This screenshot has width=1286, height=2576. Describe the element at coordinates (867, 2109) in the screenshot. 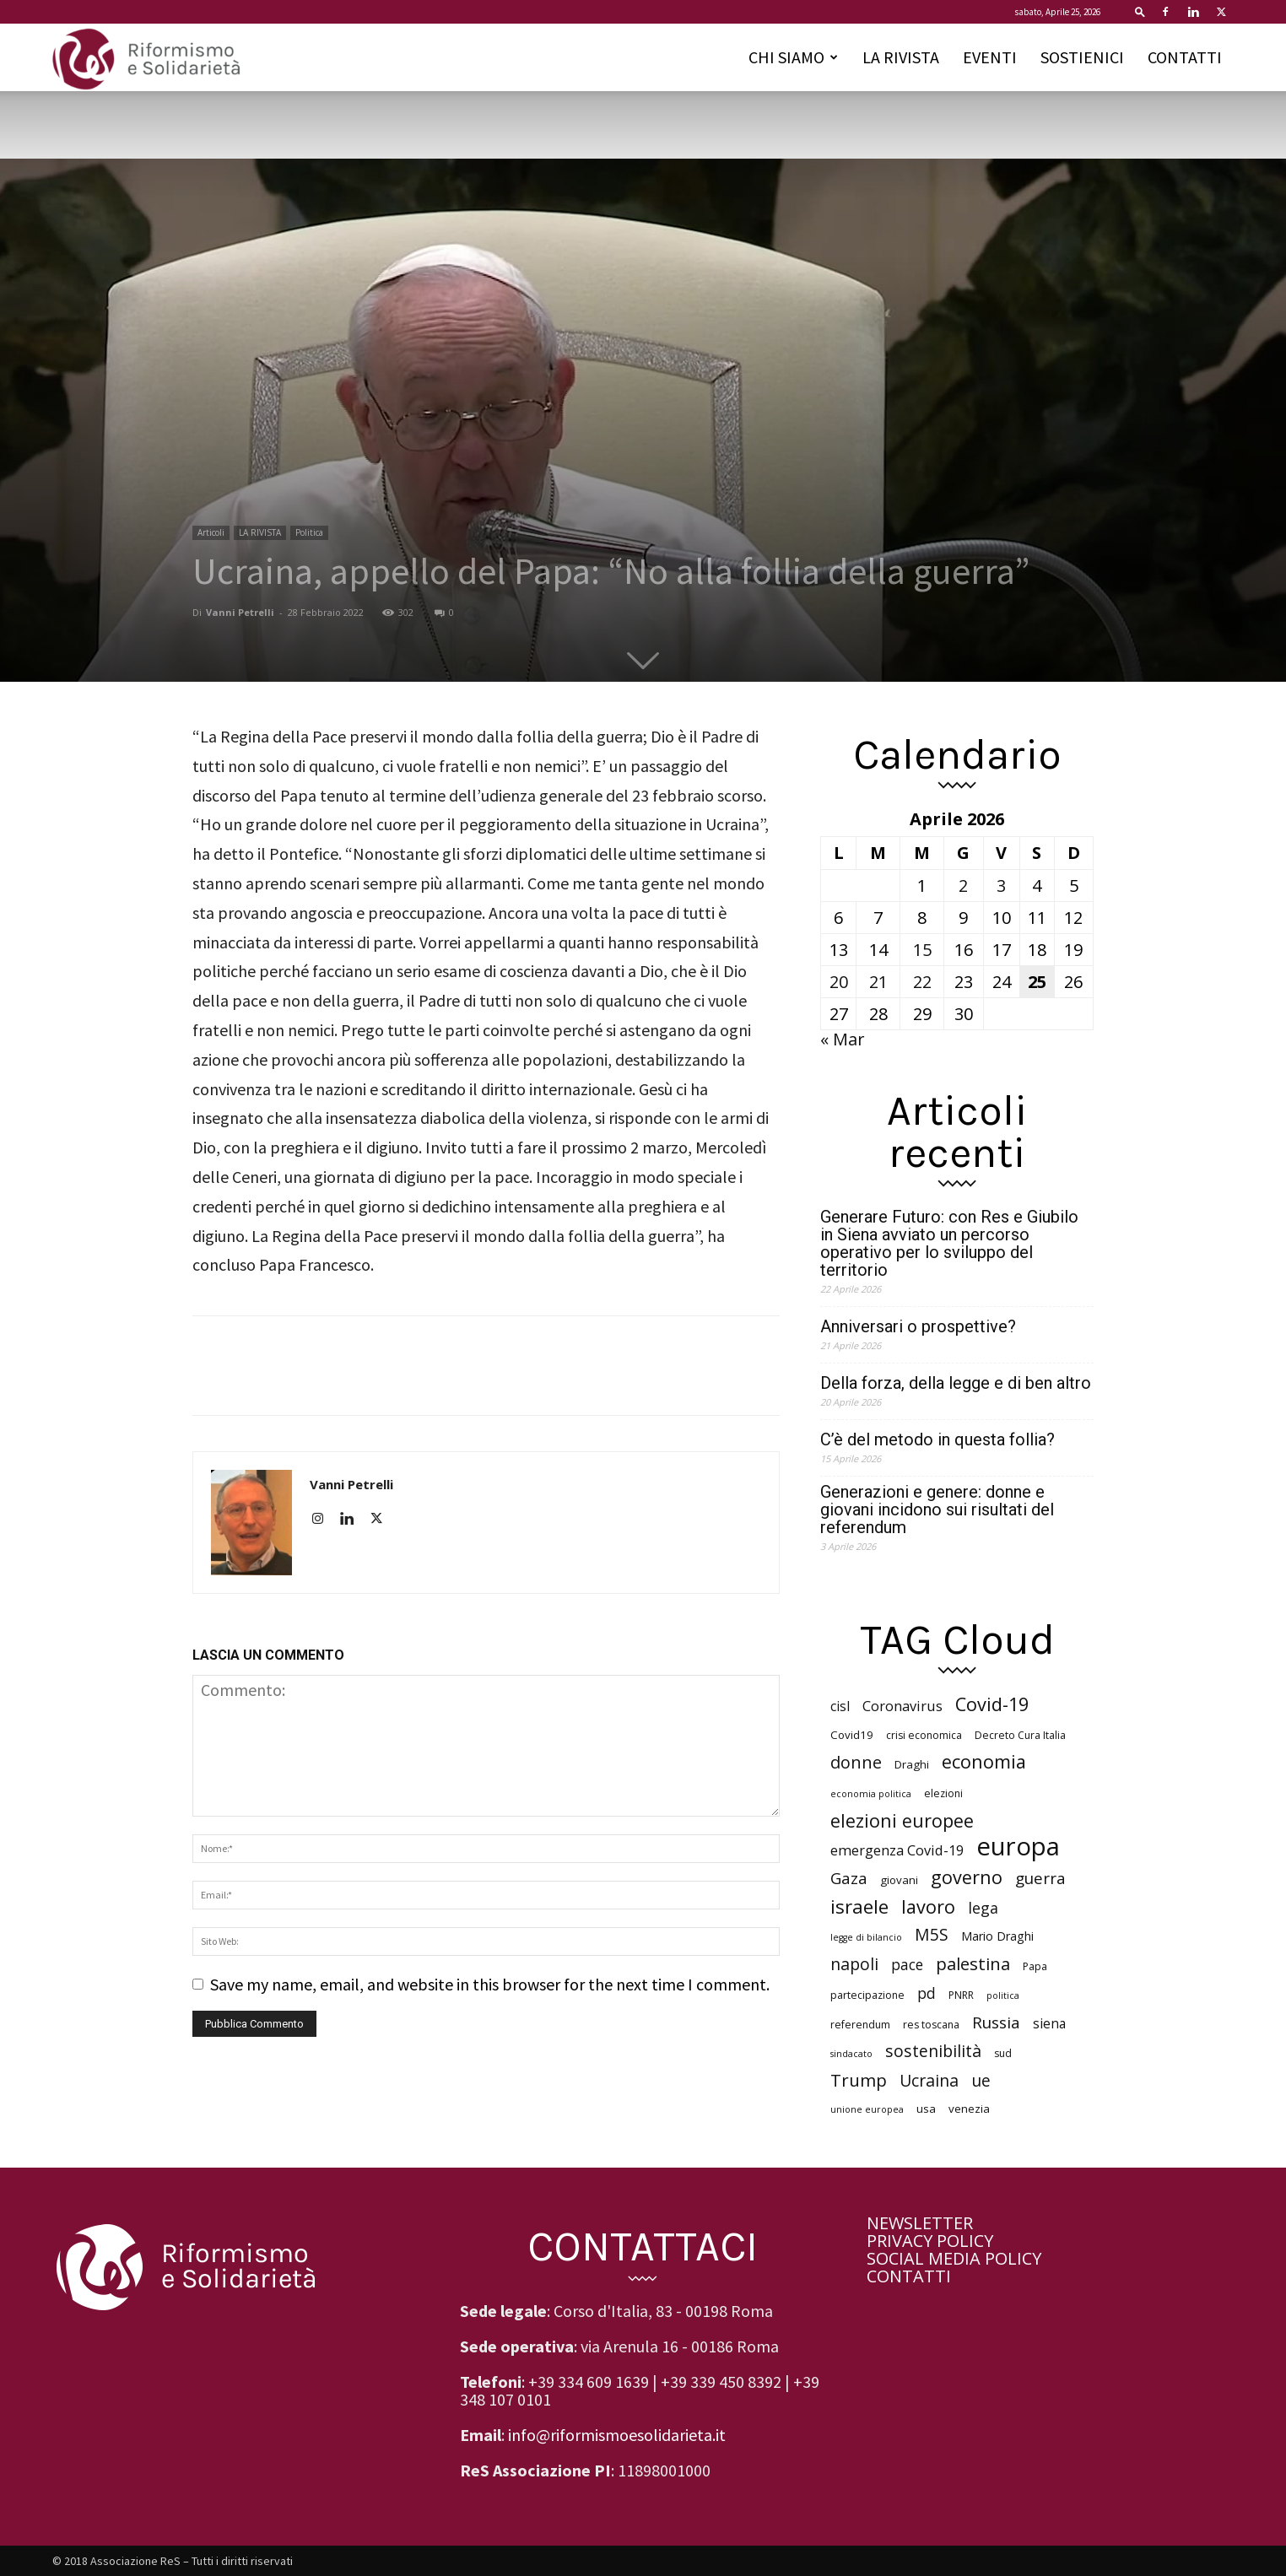

I see `unione europea [unione europea (5 elementi)]` at that location.